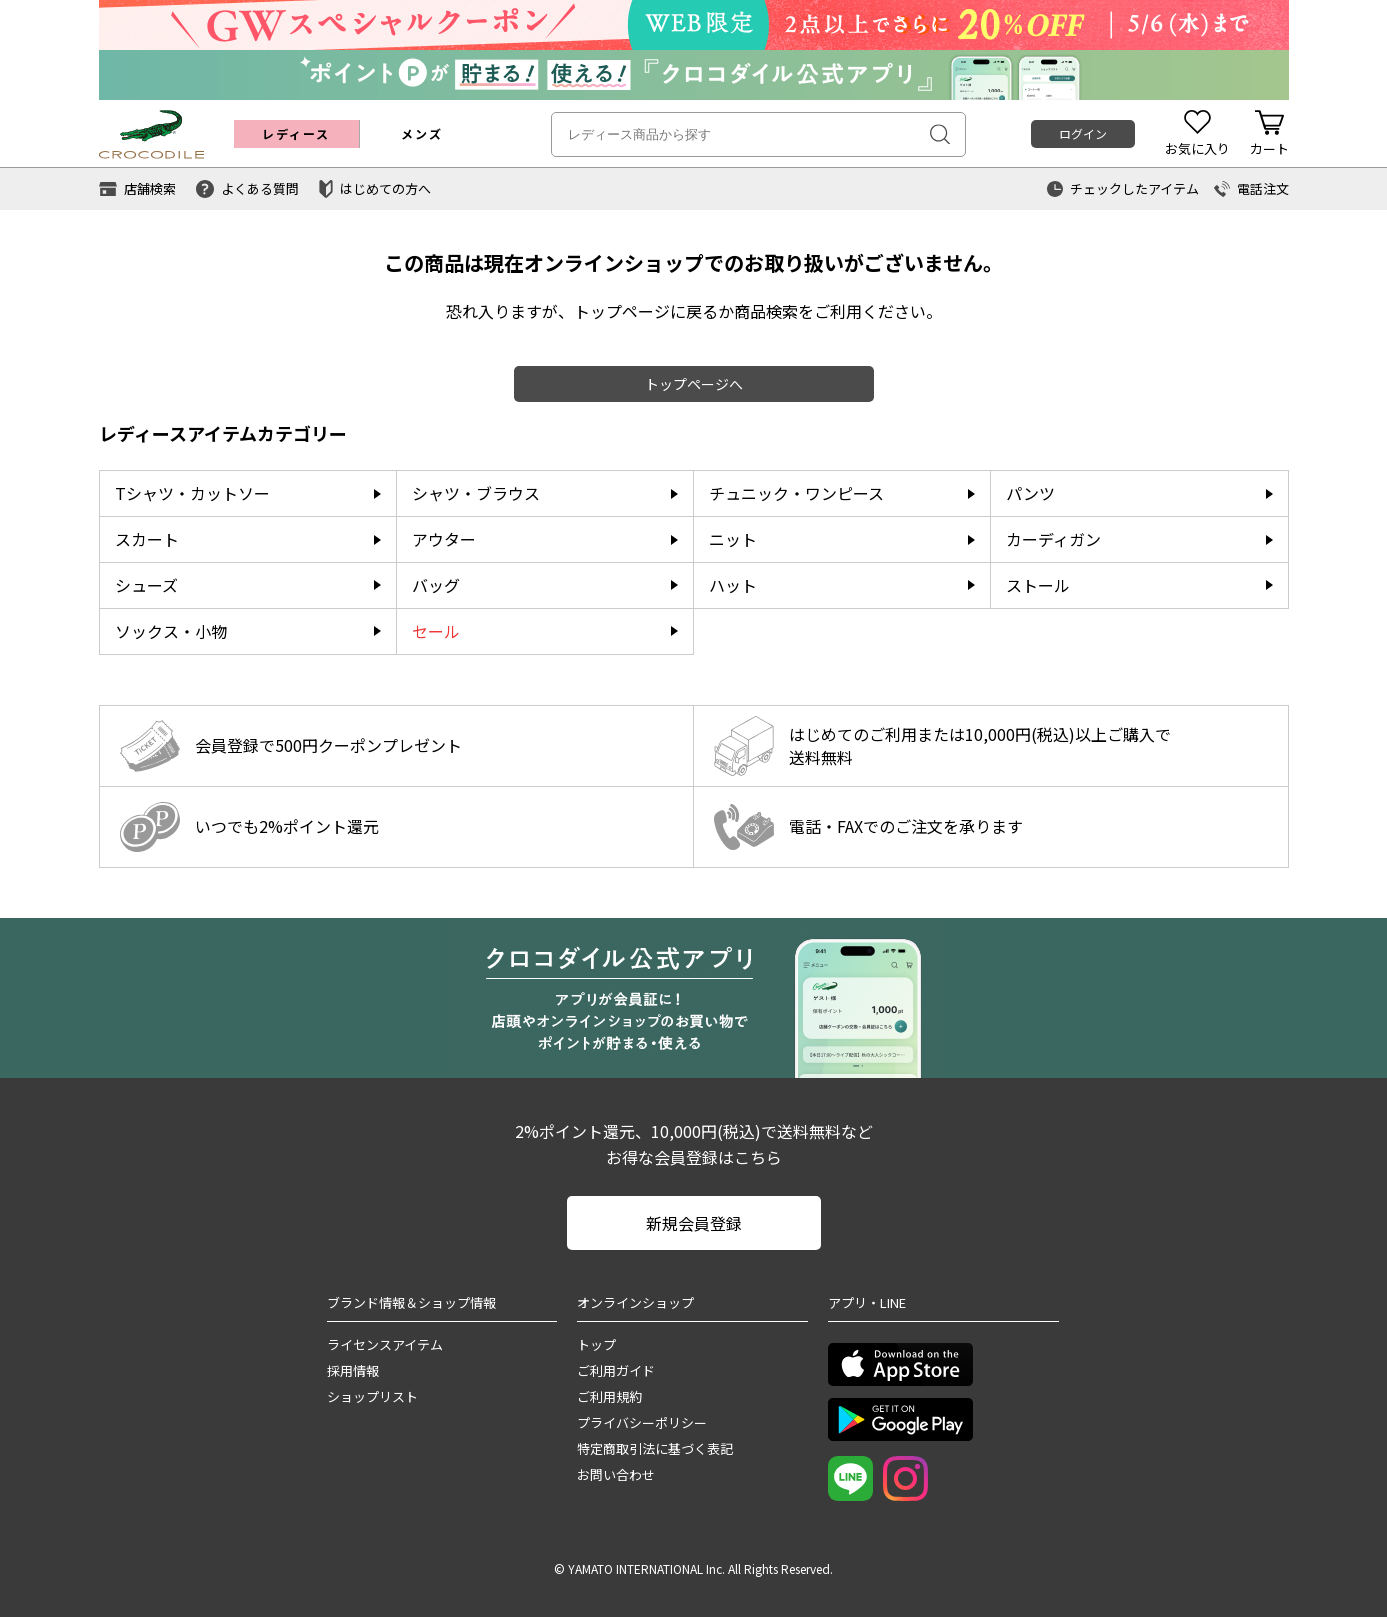  What do you see at coordinates (694, 384) in the screenshot?
I see `トップページへ` at bounding box center [694, 384].